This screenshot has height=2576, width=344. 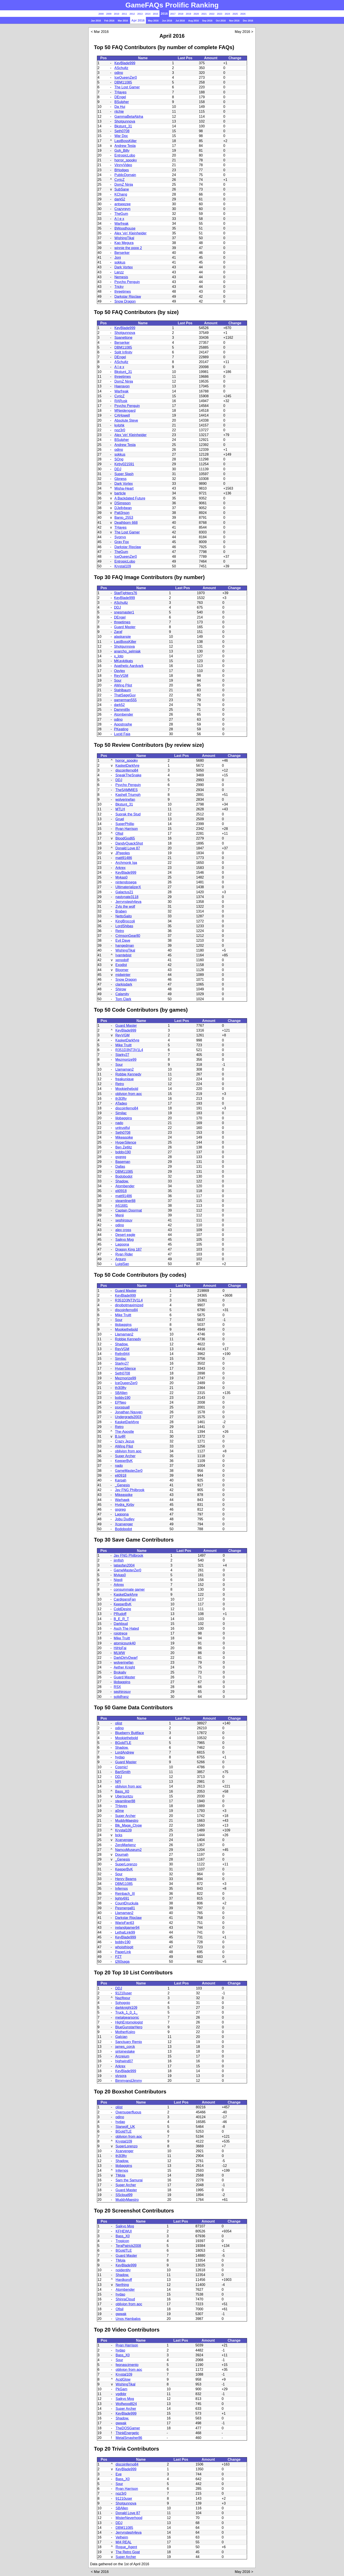 I want to click on Deathborn 668, so click(x=126, y=522).